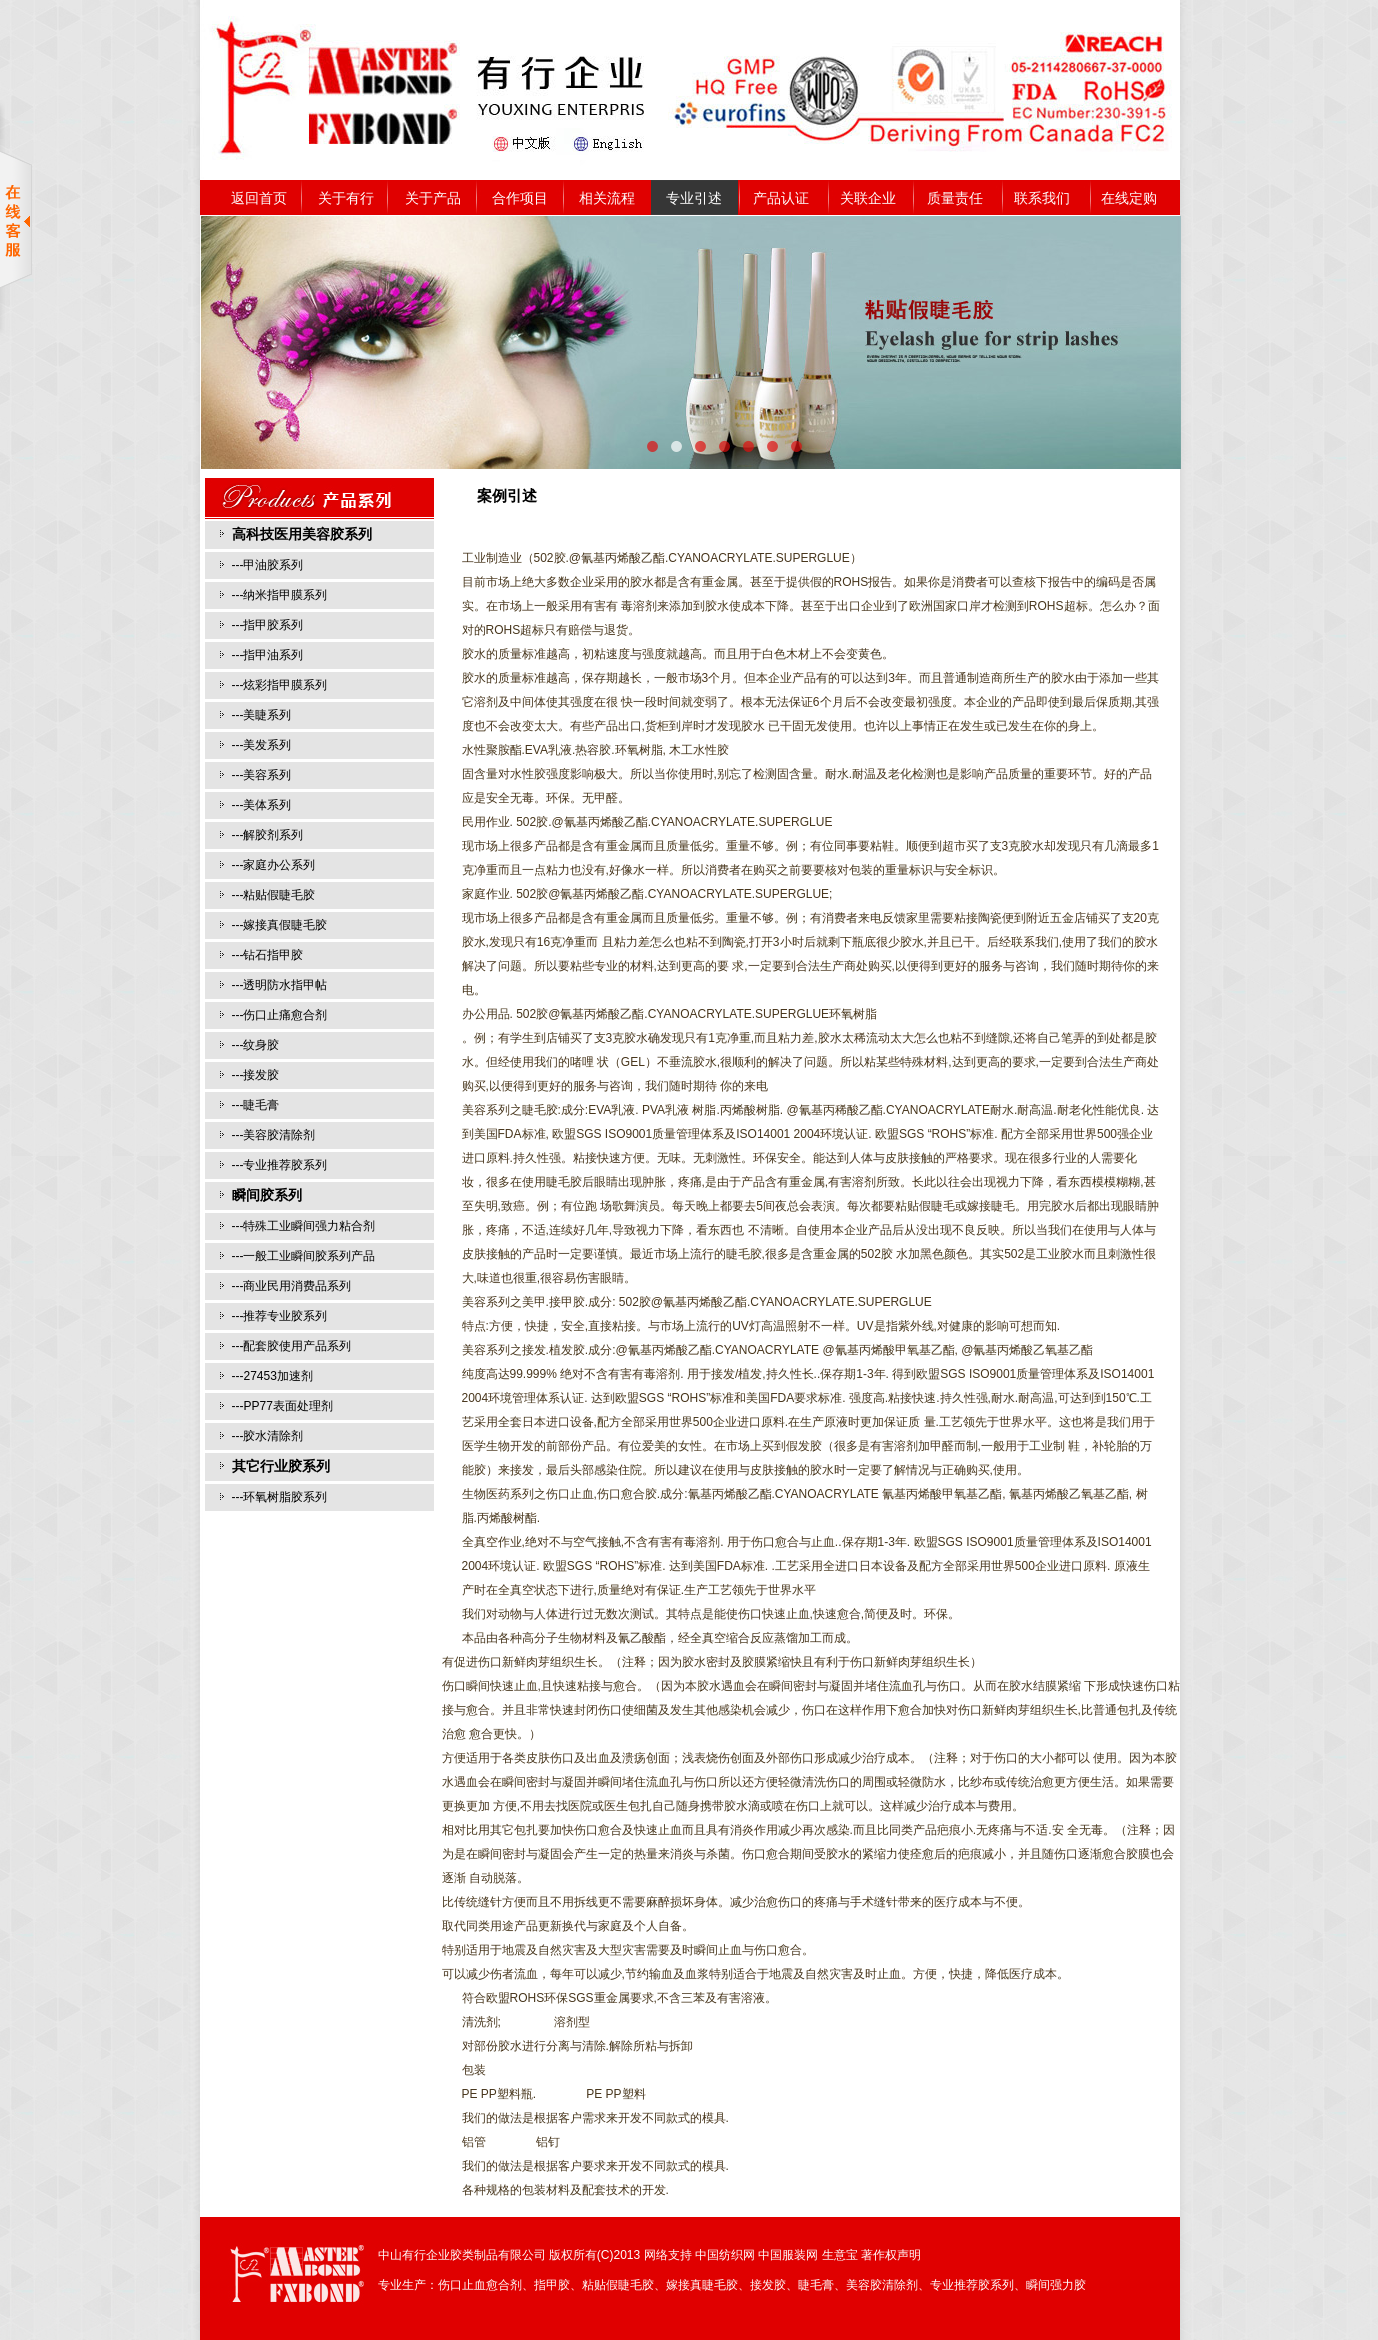 The width and height of the screenshot is (1378, 2340). Describe the element at coordinates (268, 1436) in the screenshot. I see `---胶水清除剂` at that location.